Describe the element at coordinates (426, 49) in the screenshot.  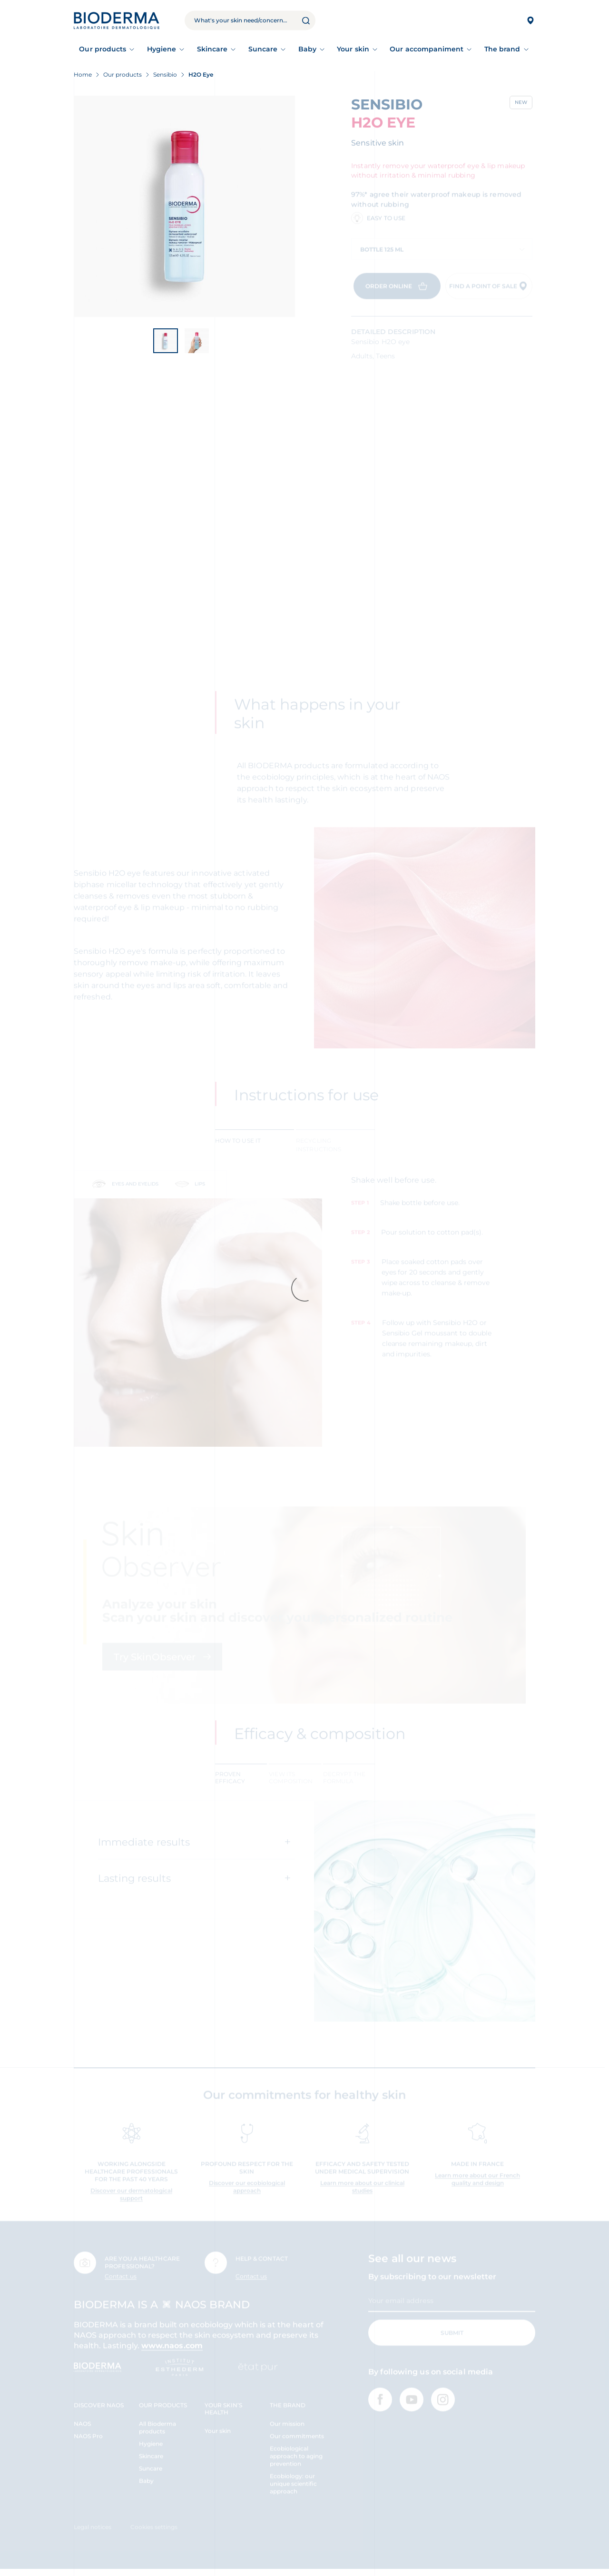
I see `Our accompaniment` at that location.